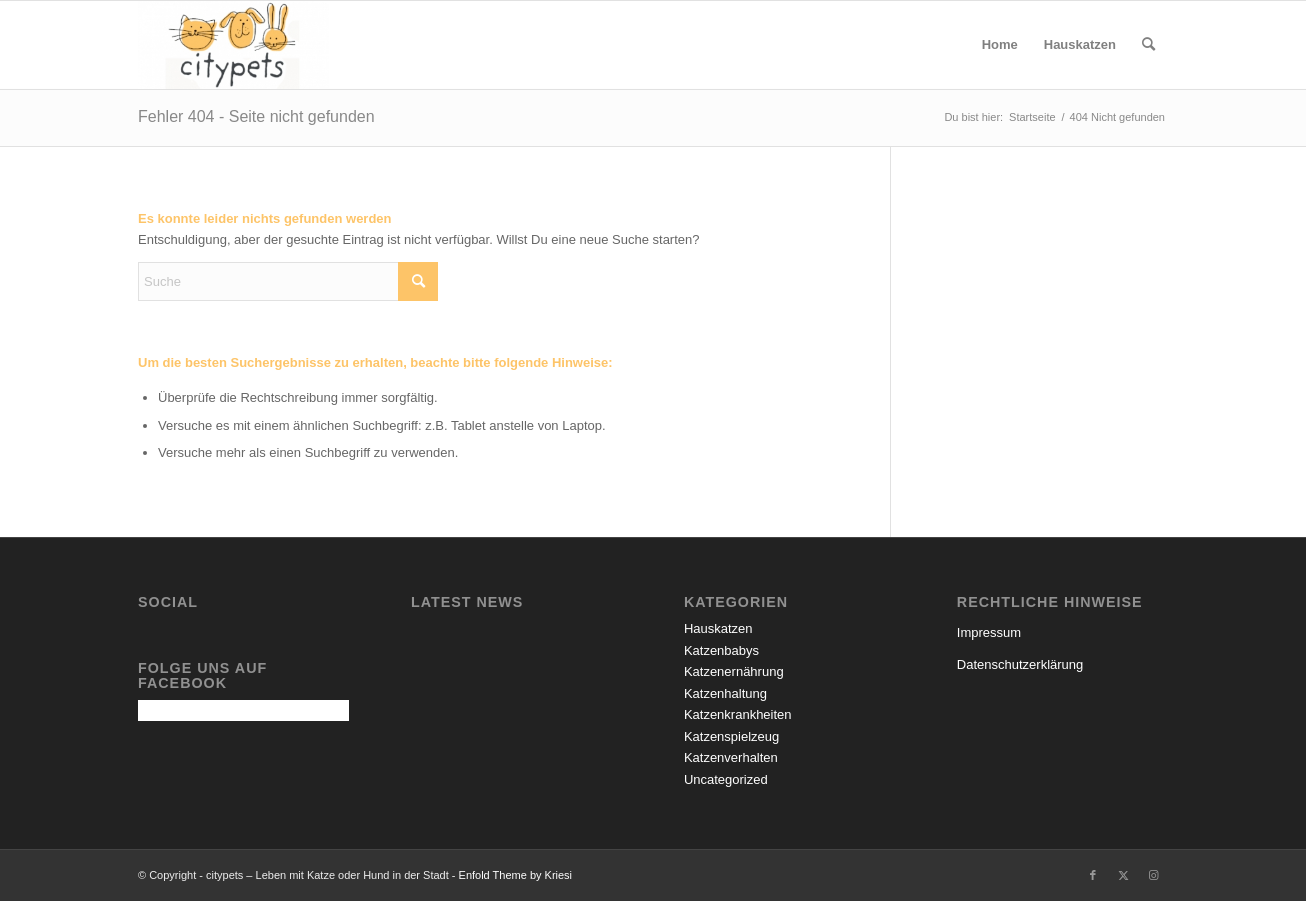 This screenshot has height=901, width=1306. Describe the element at coordinates (734, 671) in the screenshot. I see `Katzenernährung` at that location.